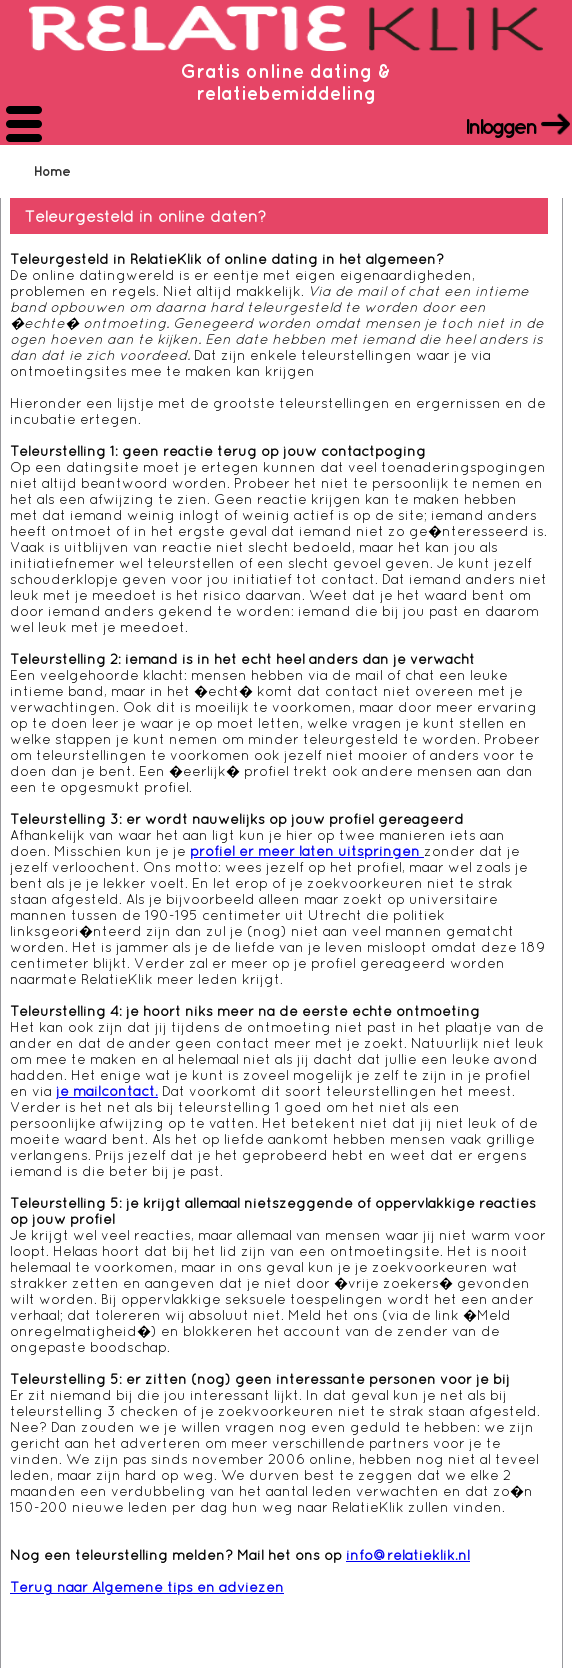 This screenshot has height=1673, width=572. I want to click on Inloggen, so click(500, 124).